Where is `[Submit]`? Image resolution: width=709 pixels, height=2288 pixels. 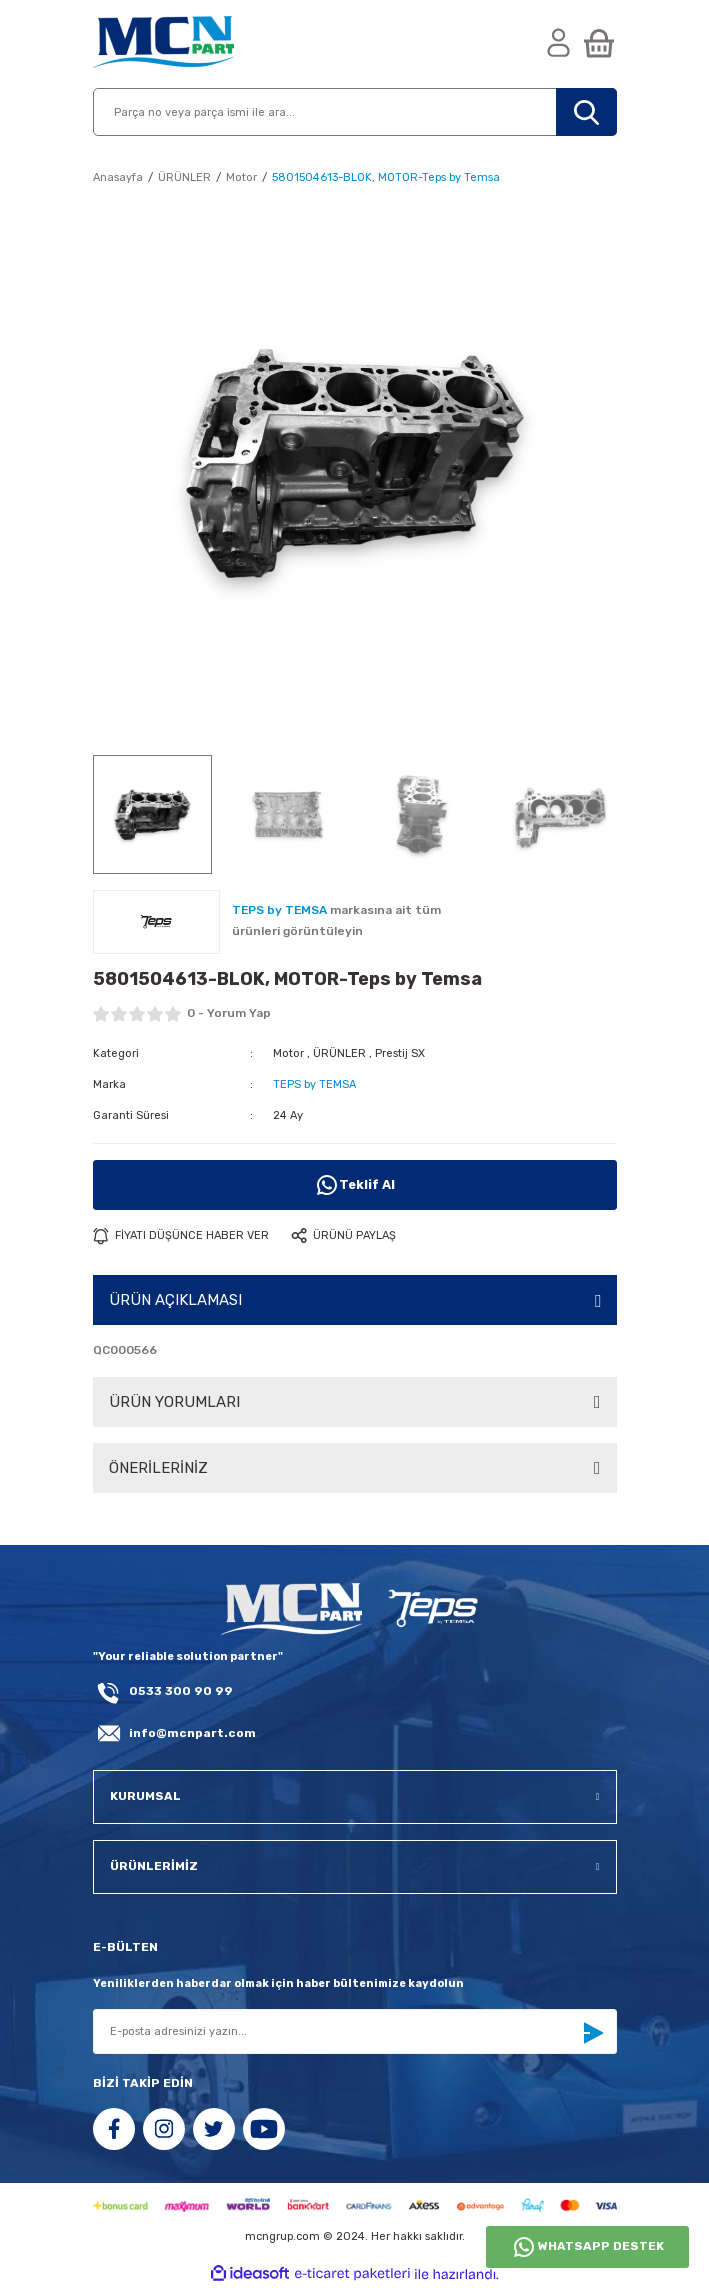 [Submit] is located at coordinates (593, 2033).